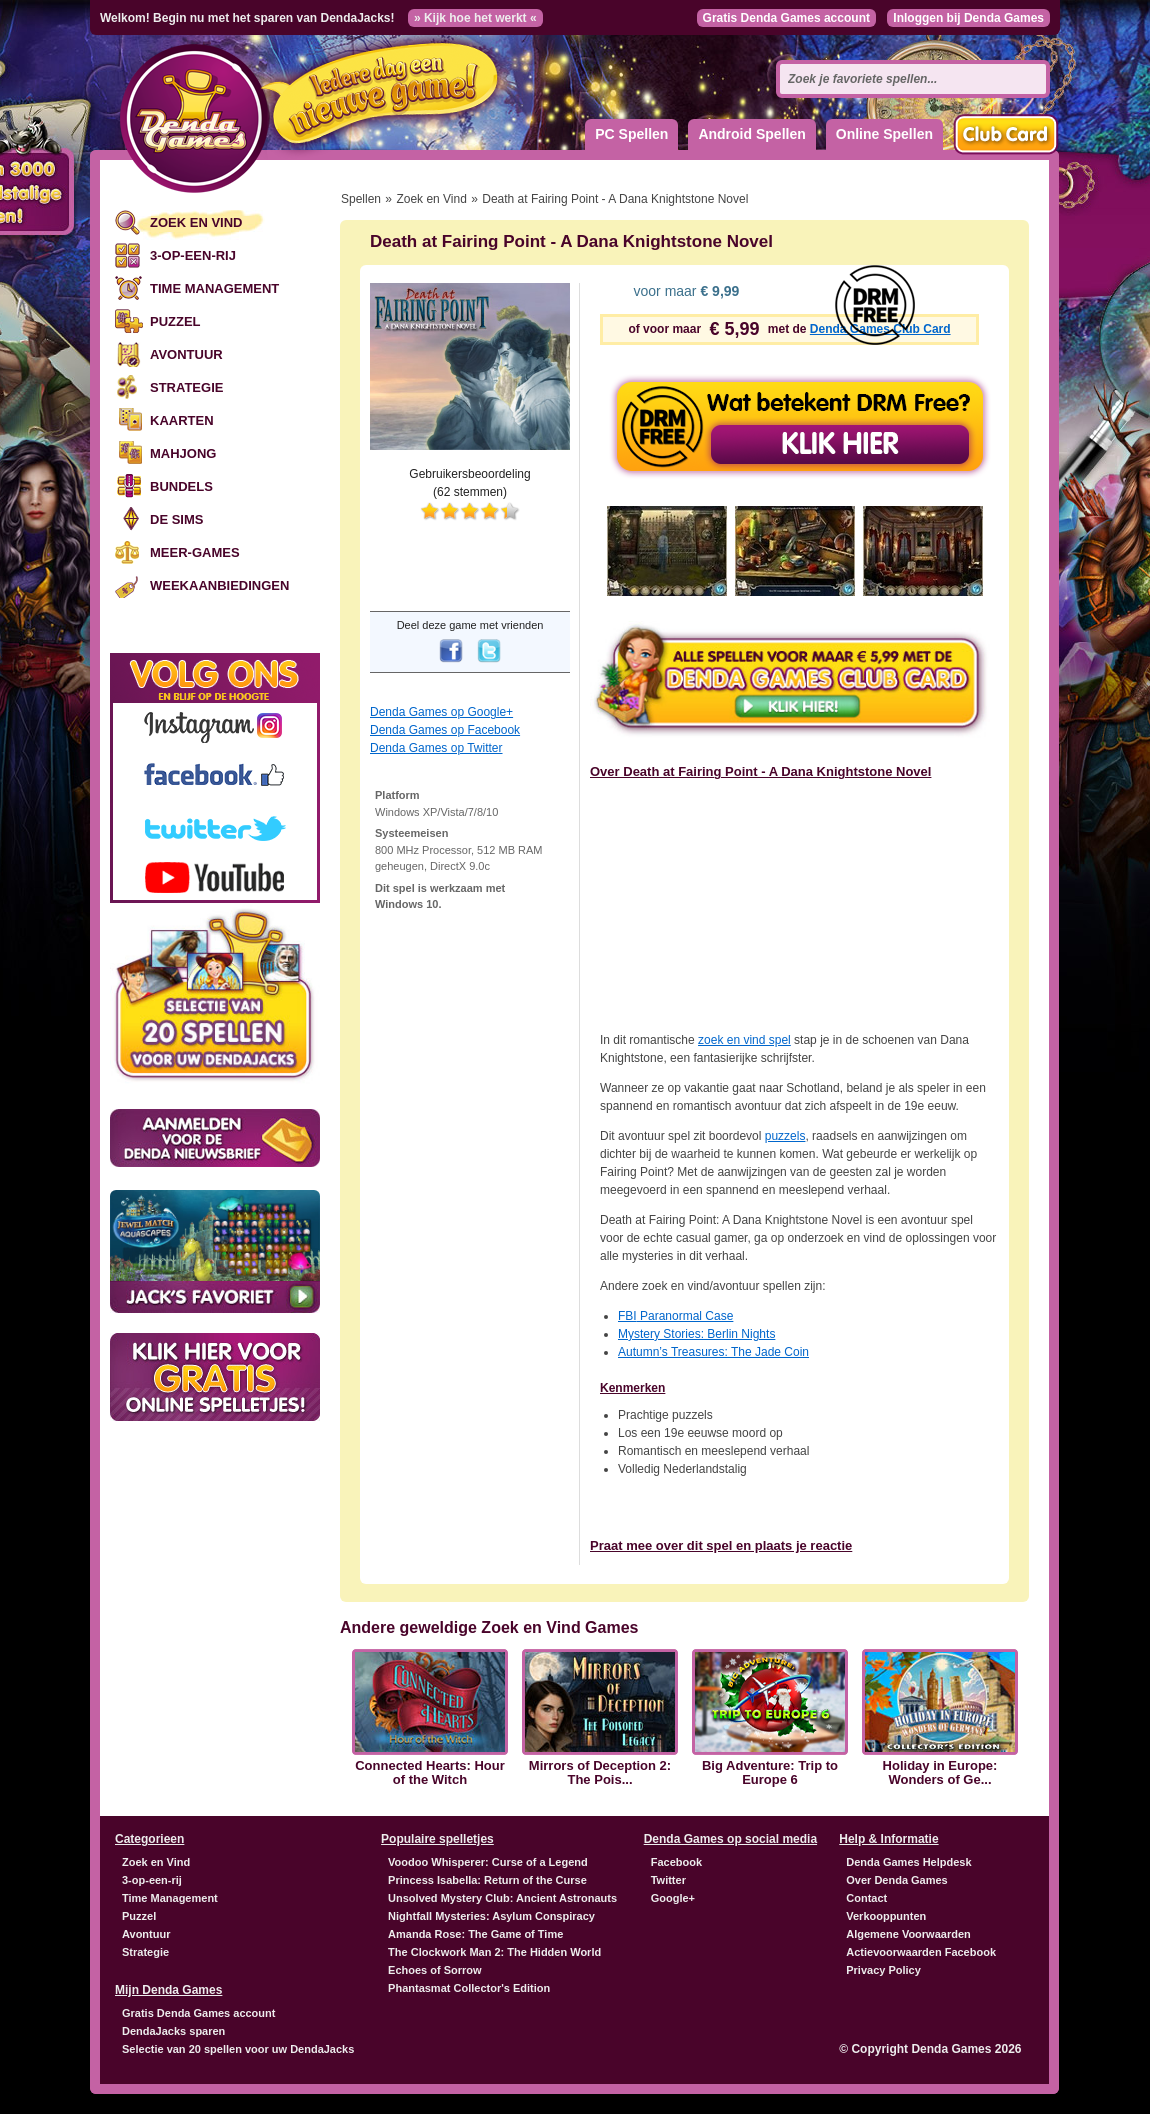 The height and width of the screenshot is (2114, 1150). Describe the element at coordinates (488, 1862) in the screenshot. I see `Voodoo Whisperer: Curse of a Legend` at that location.